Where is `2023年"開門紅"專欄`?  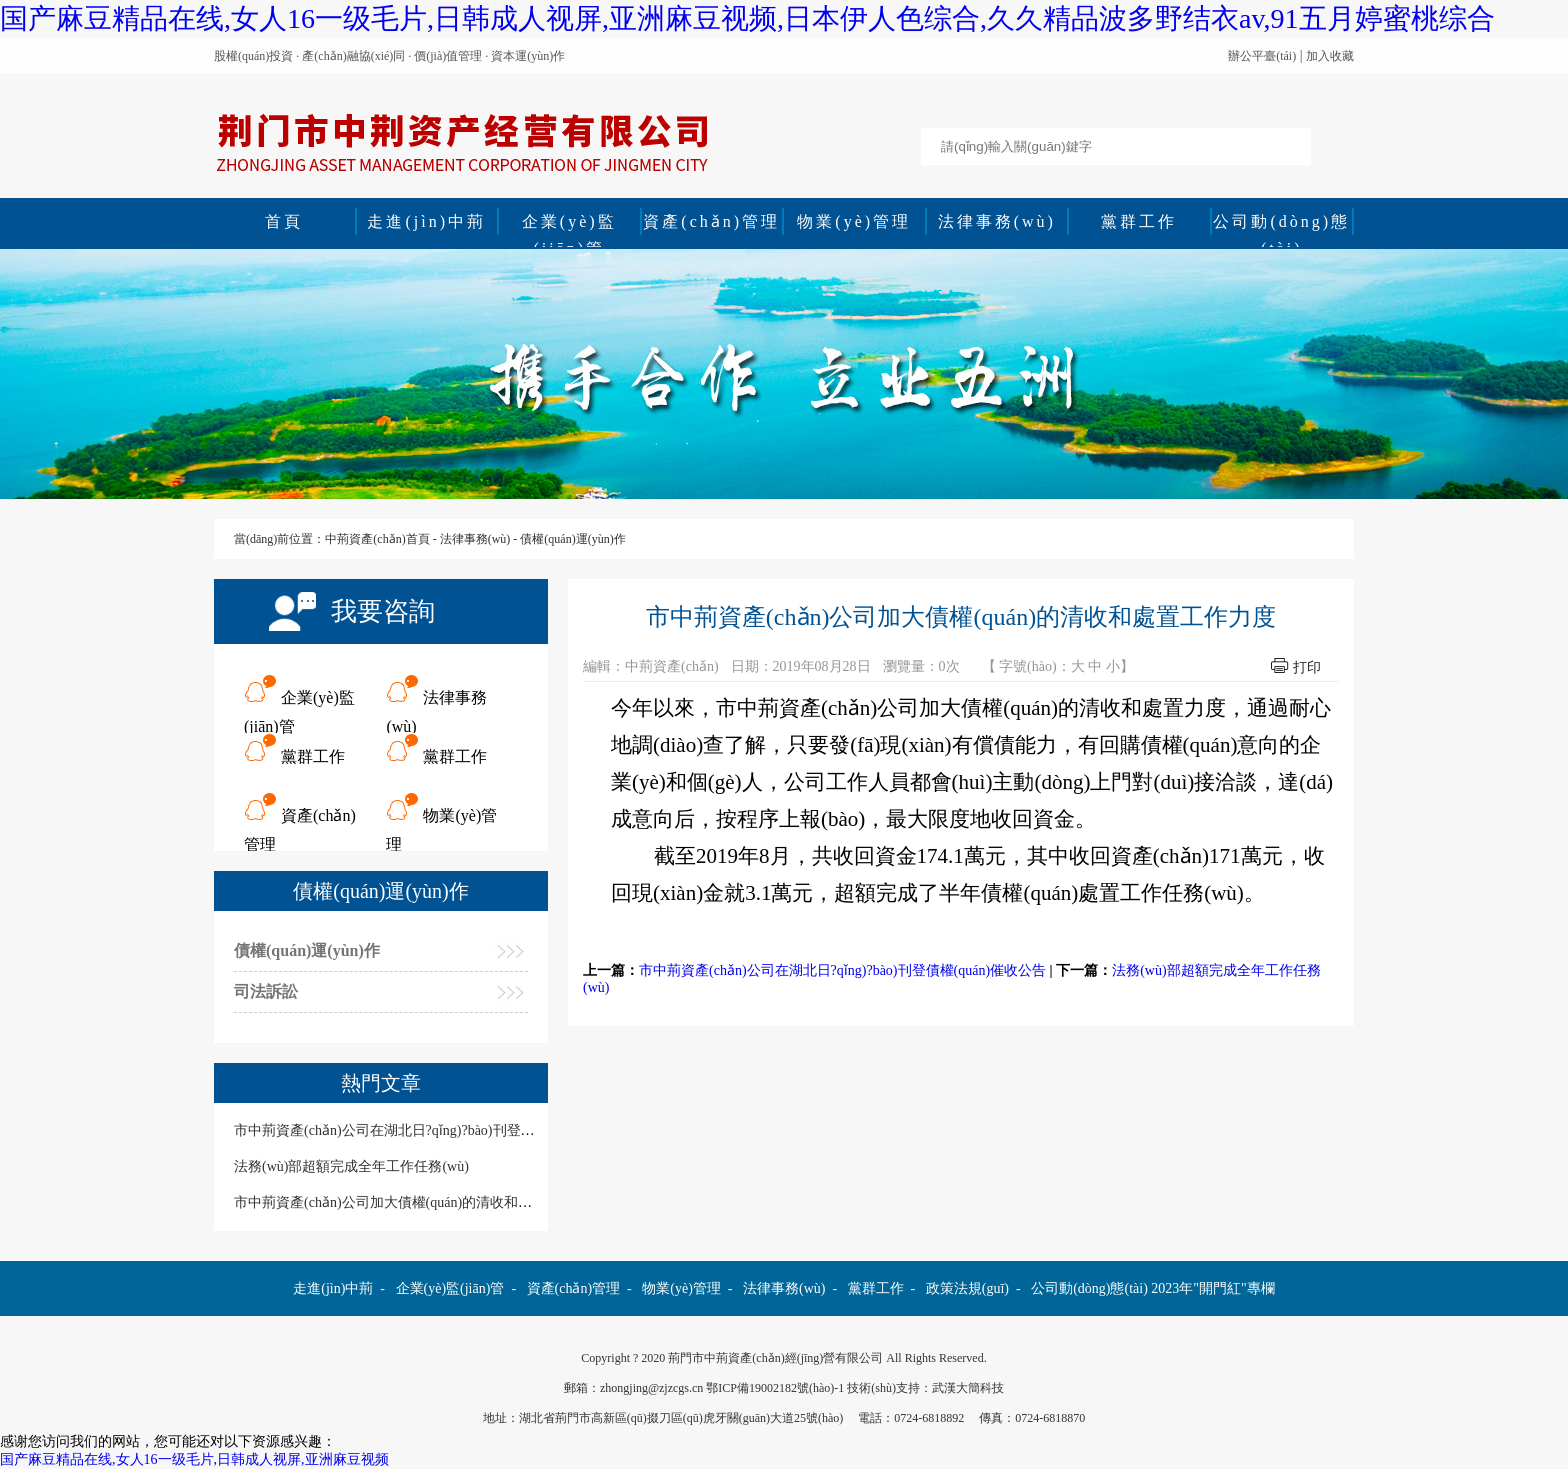 2023年"開門紅"專欄 is located at coordinates (1212, 1288).